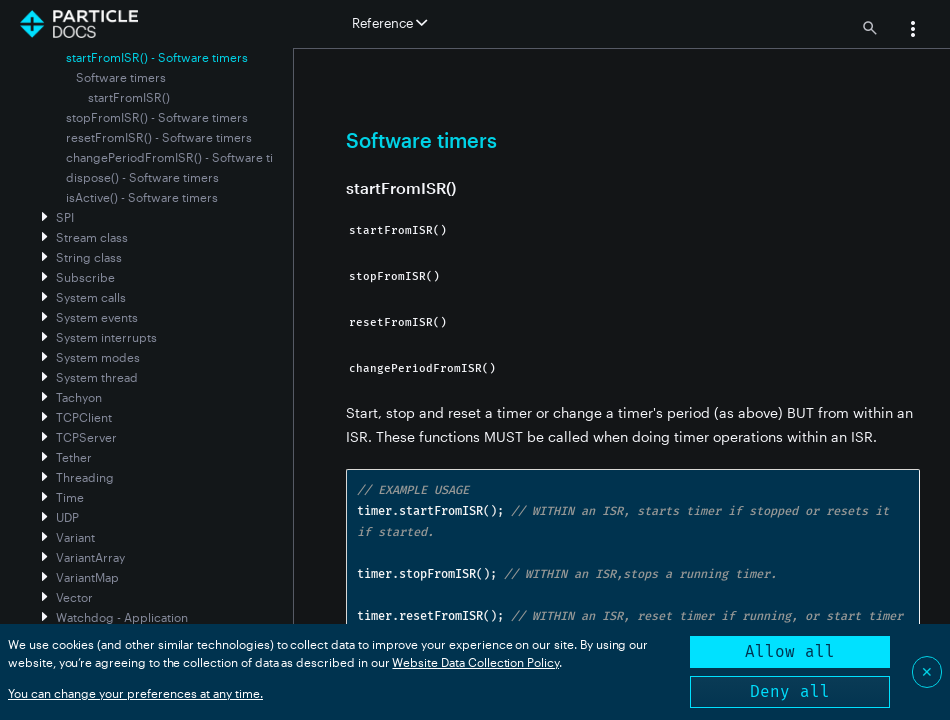 This screenshot has height=720, width=950. Describe the element at coordinates (98, 357) in the screenshot. I see `System modes` at that location.